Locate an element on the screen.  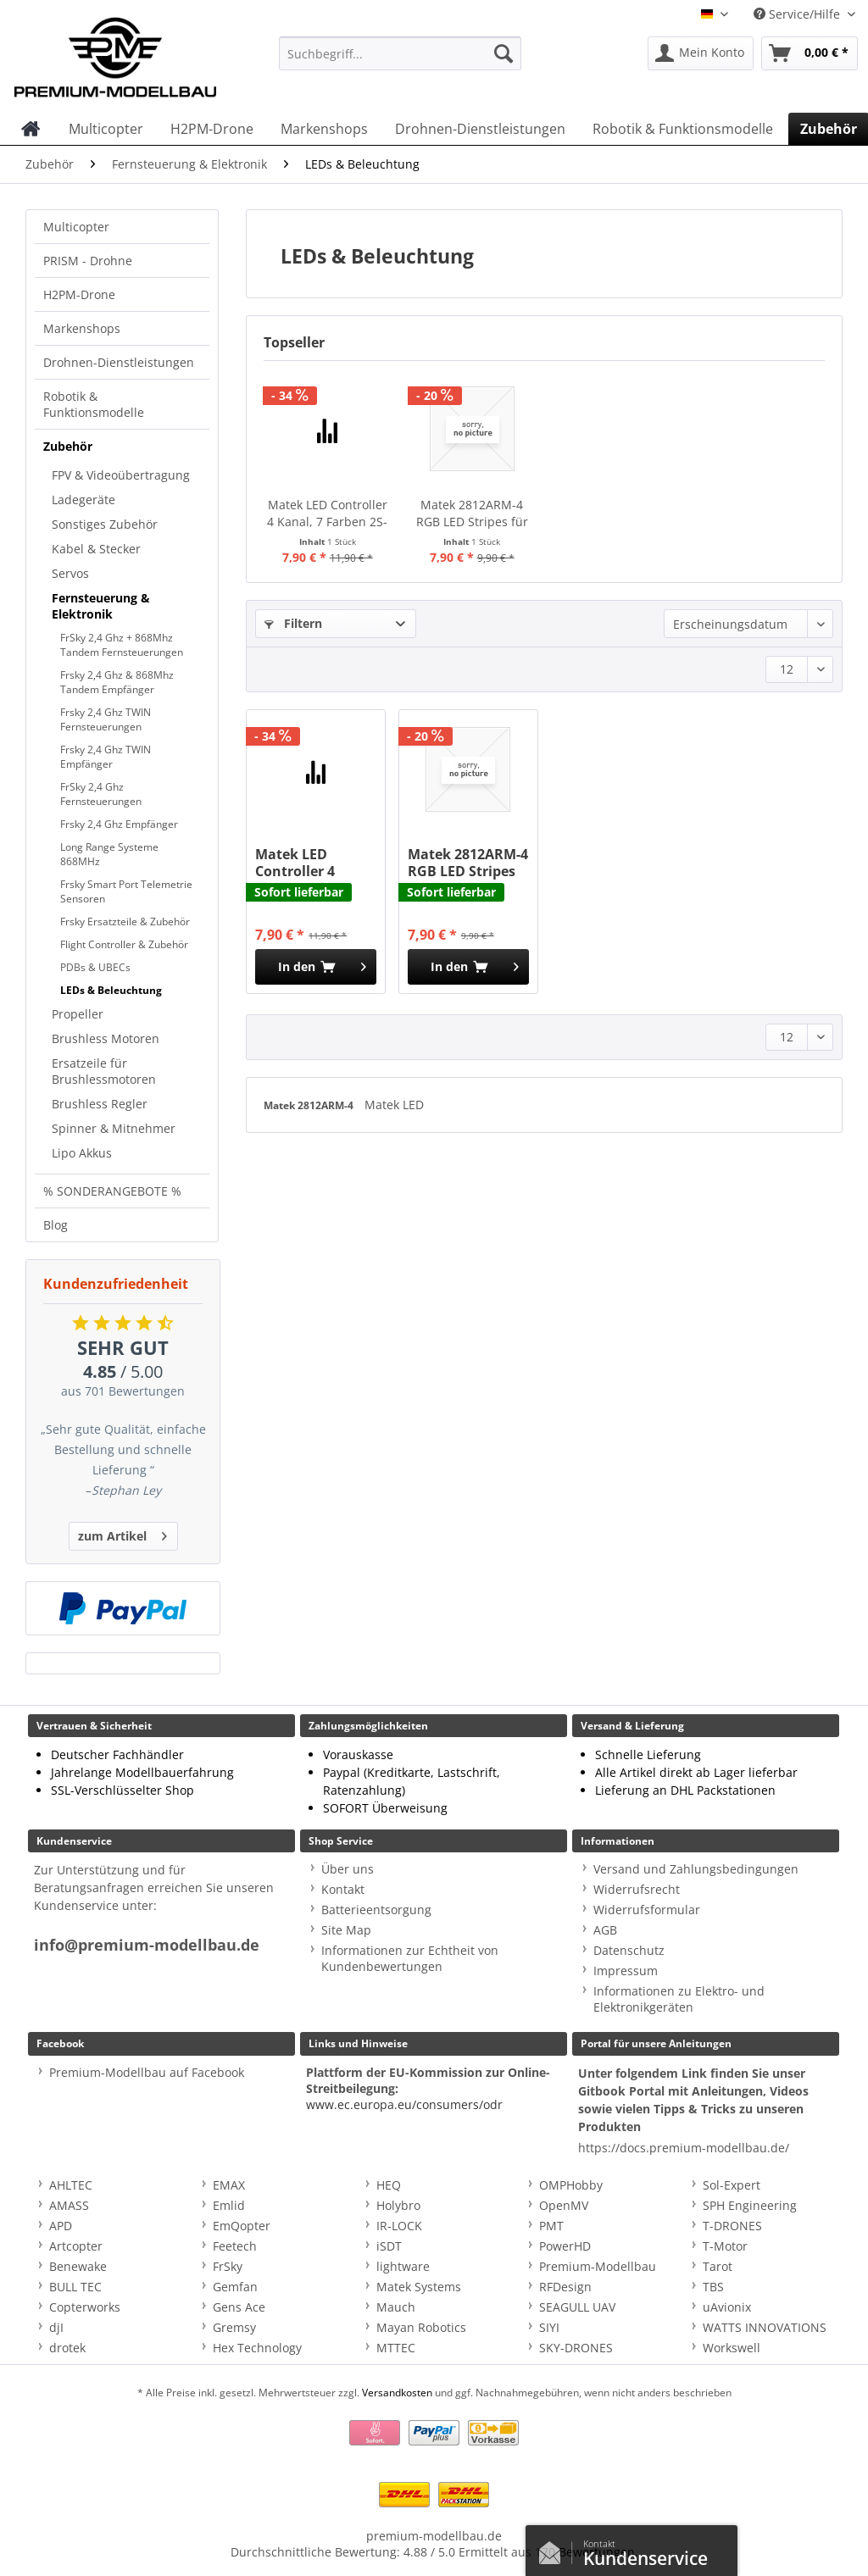
Matek Systems is located at coordinates (418, 2287).